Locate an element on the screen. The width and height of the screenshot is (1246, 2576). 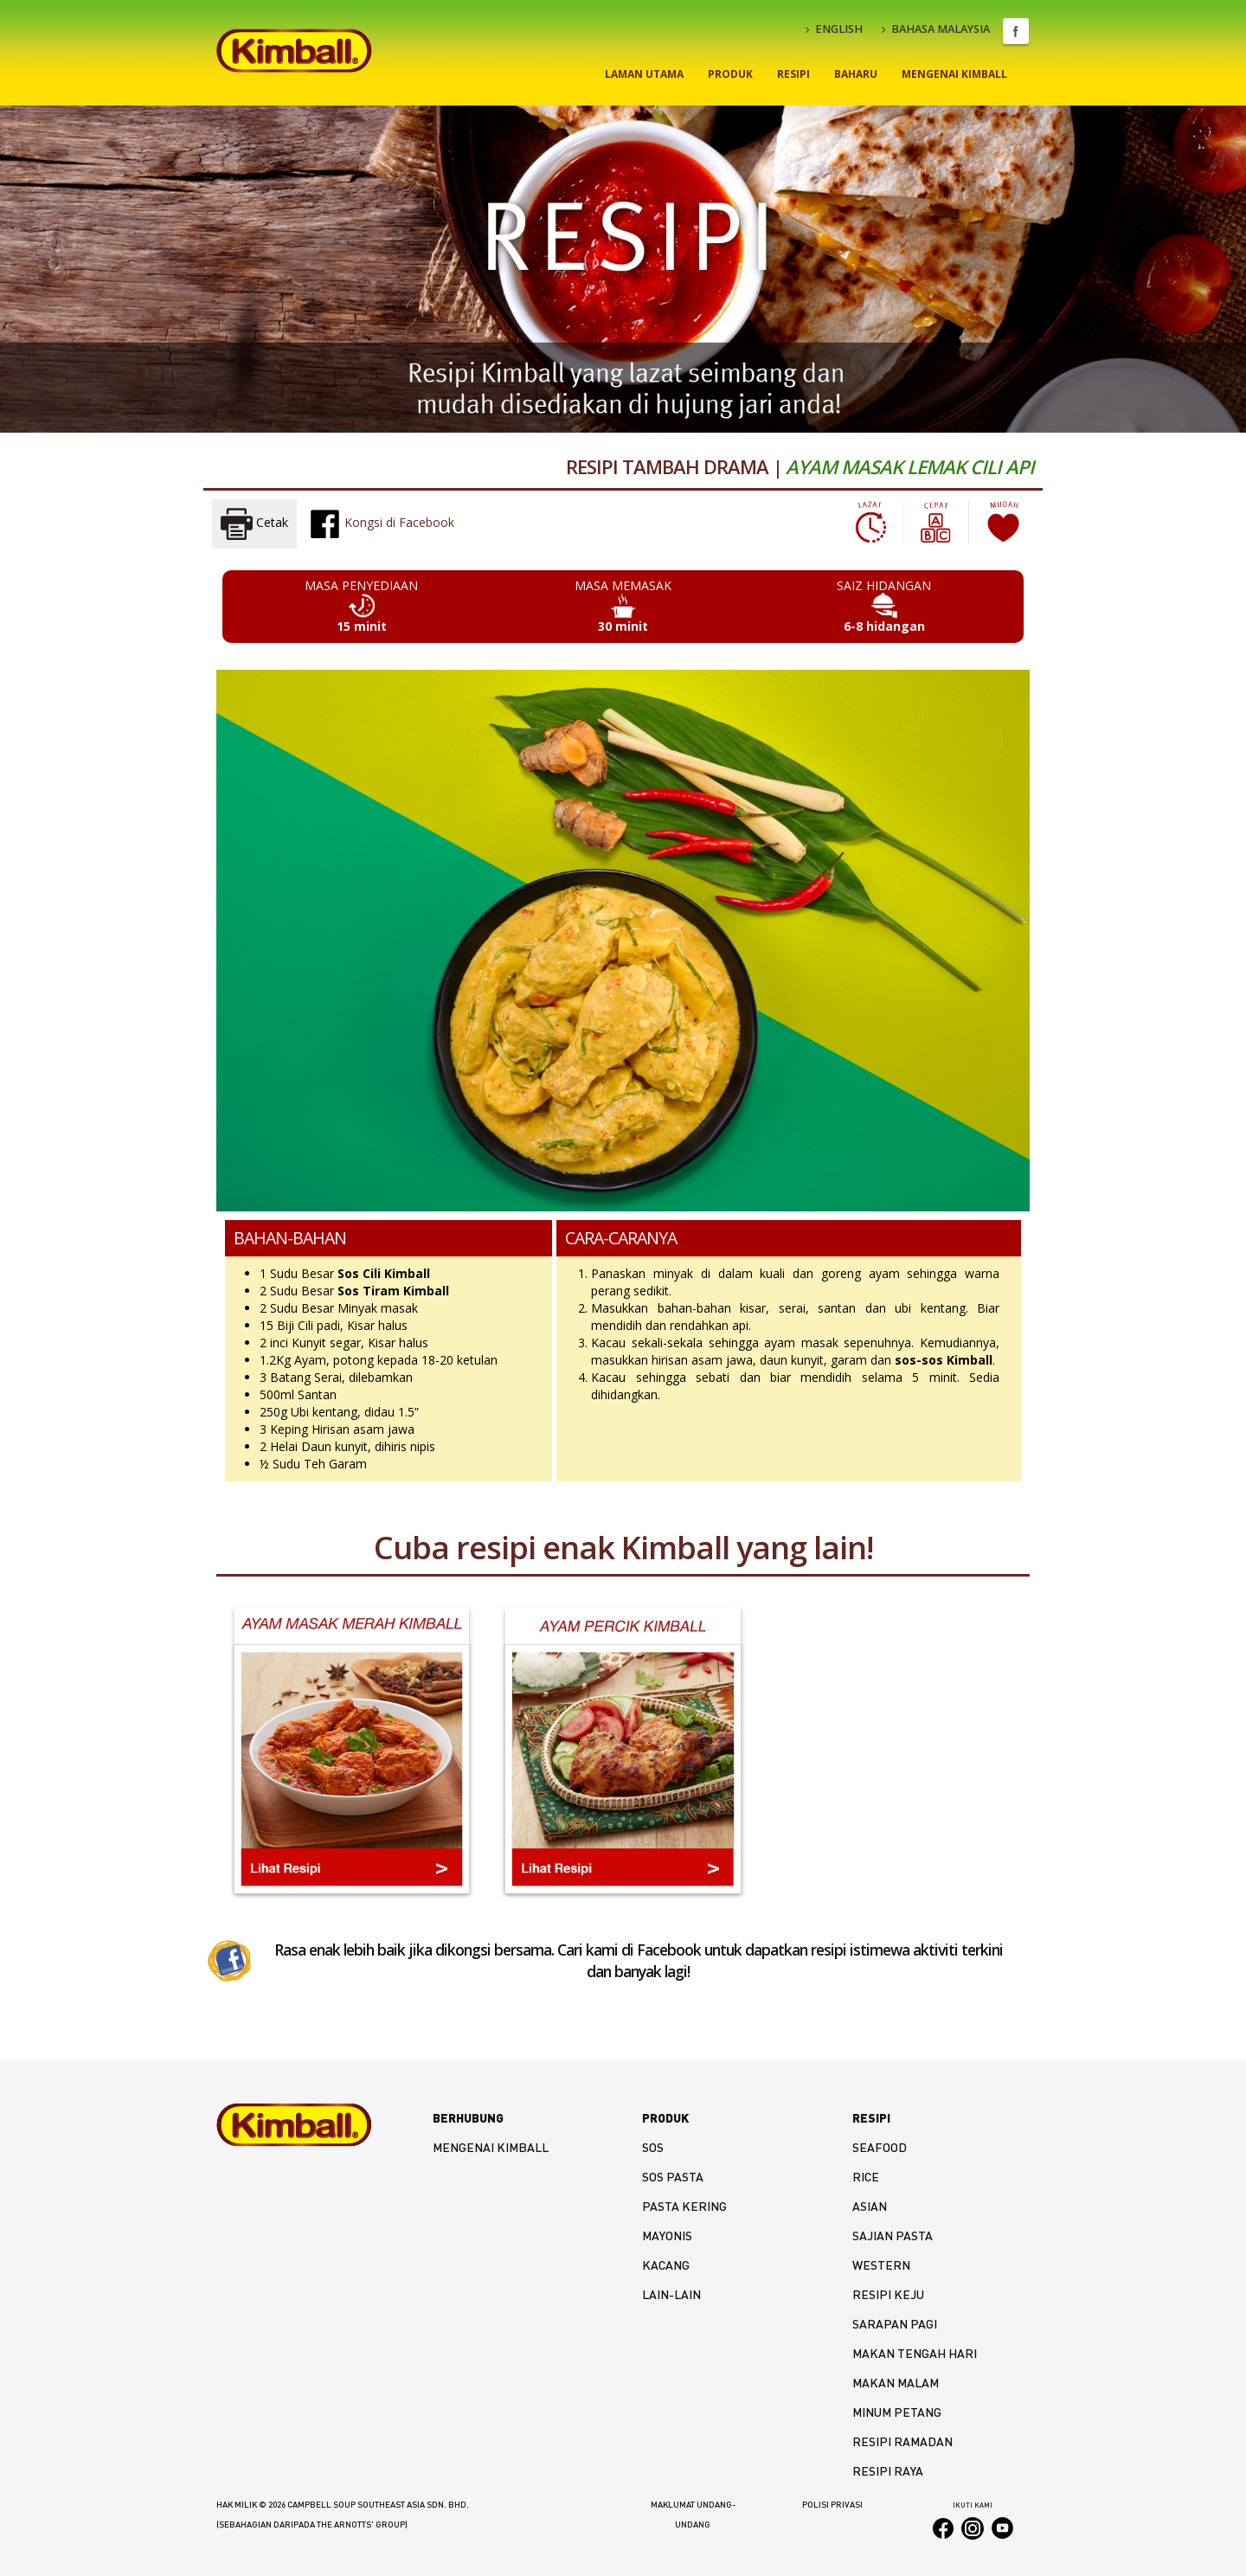
Facebook is located at coordinates (1016, 31).